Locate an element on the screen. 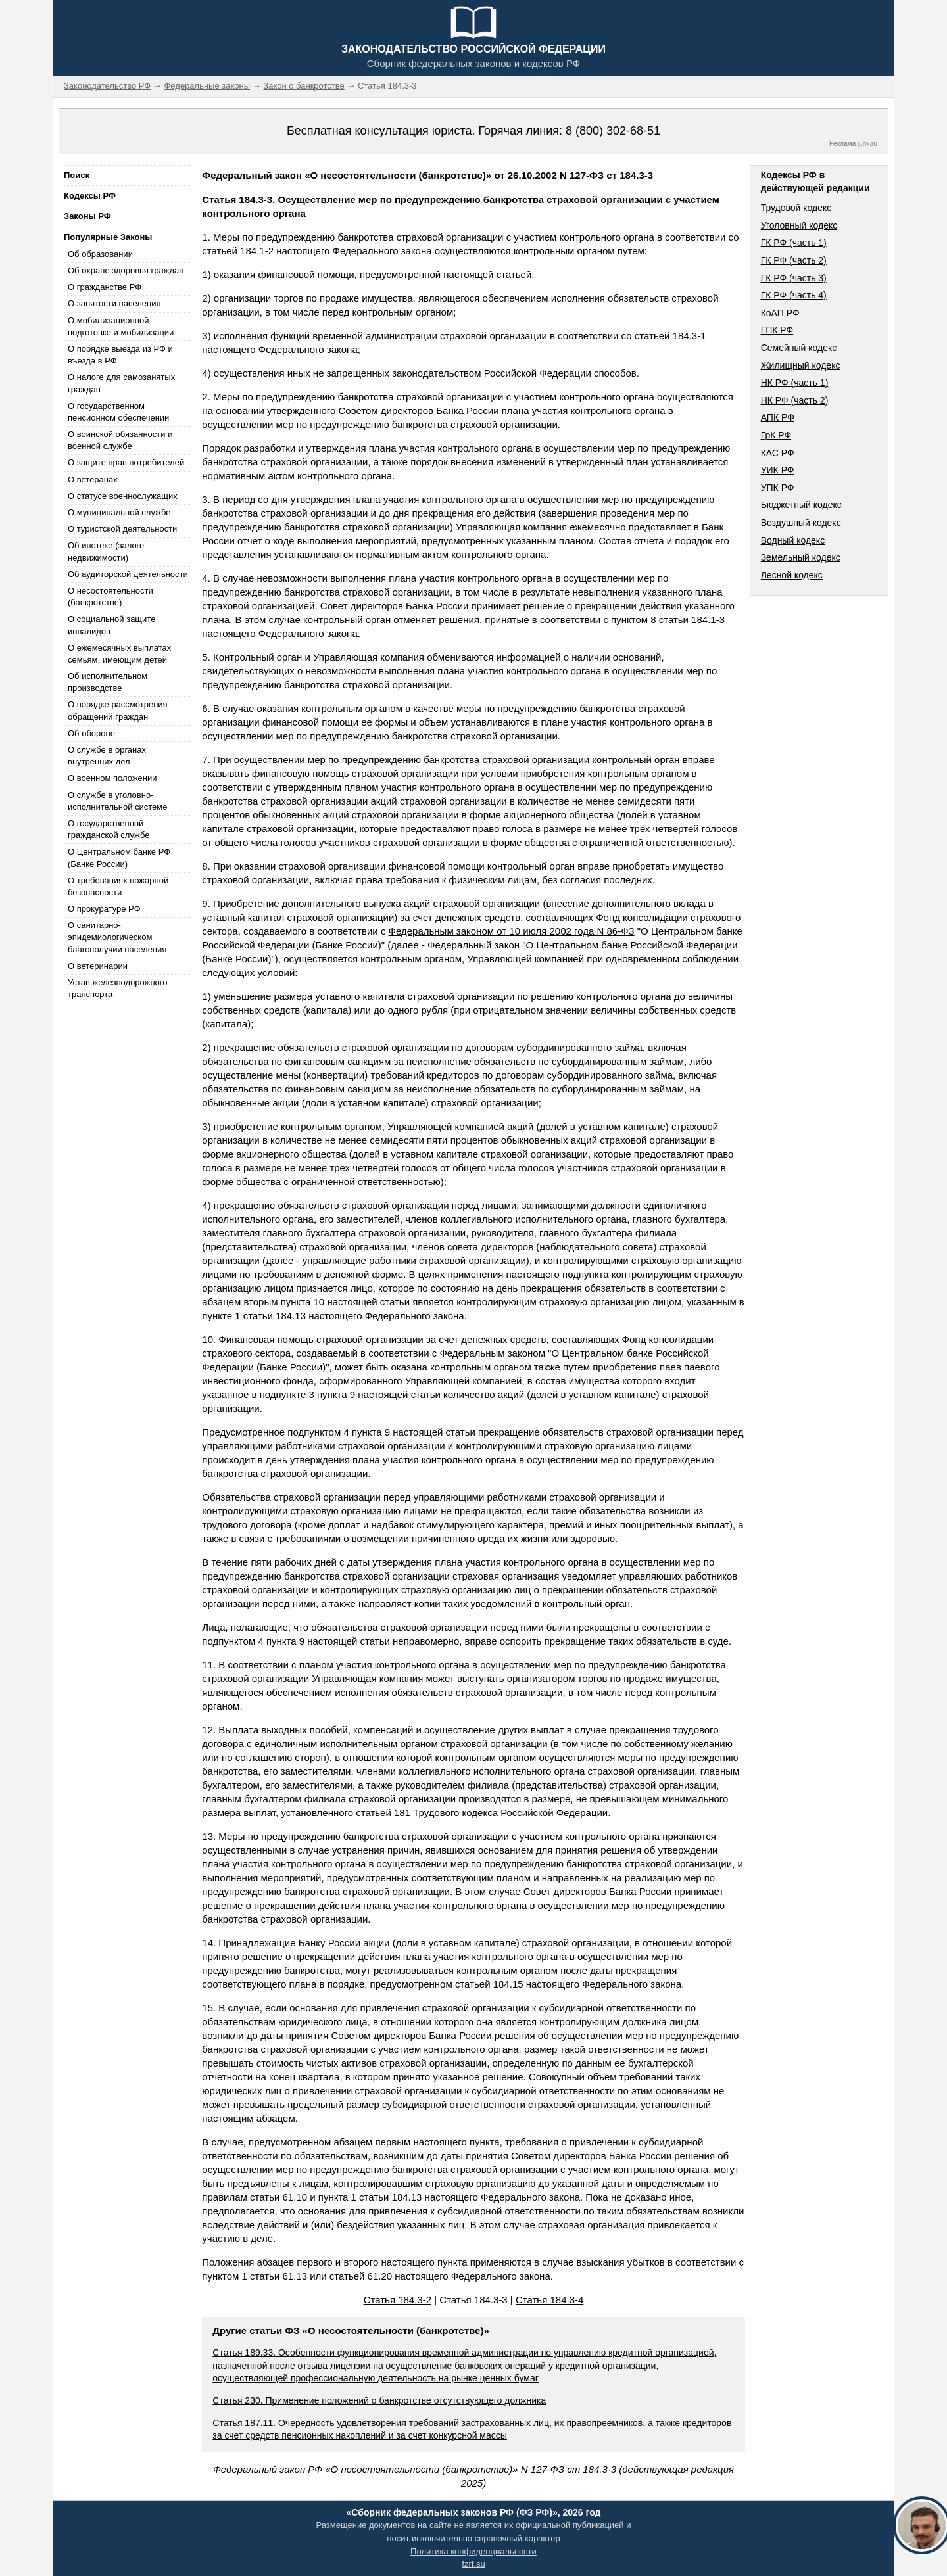 The width and height of the screenshot is (947, 2576). О требованиях пожарной безопасности is located at coordinates (118, 886).